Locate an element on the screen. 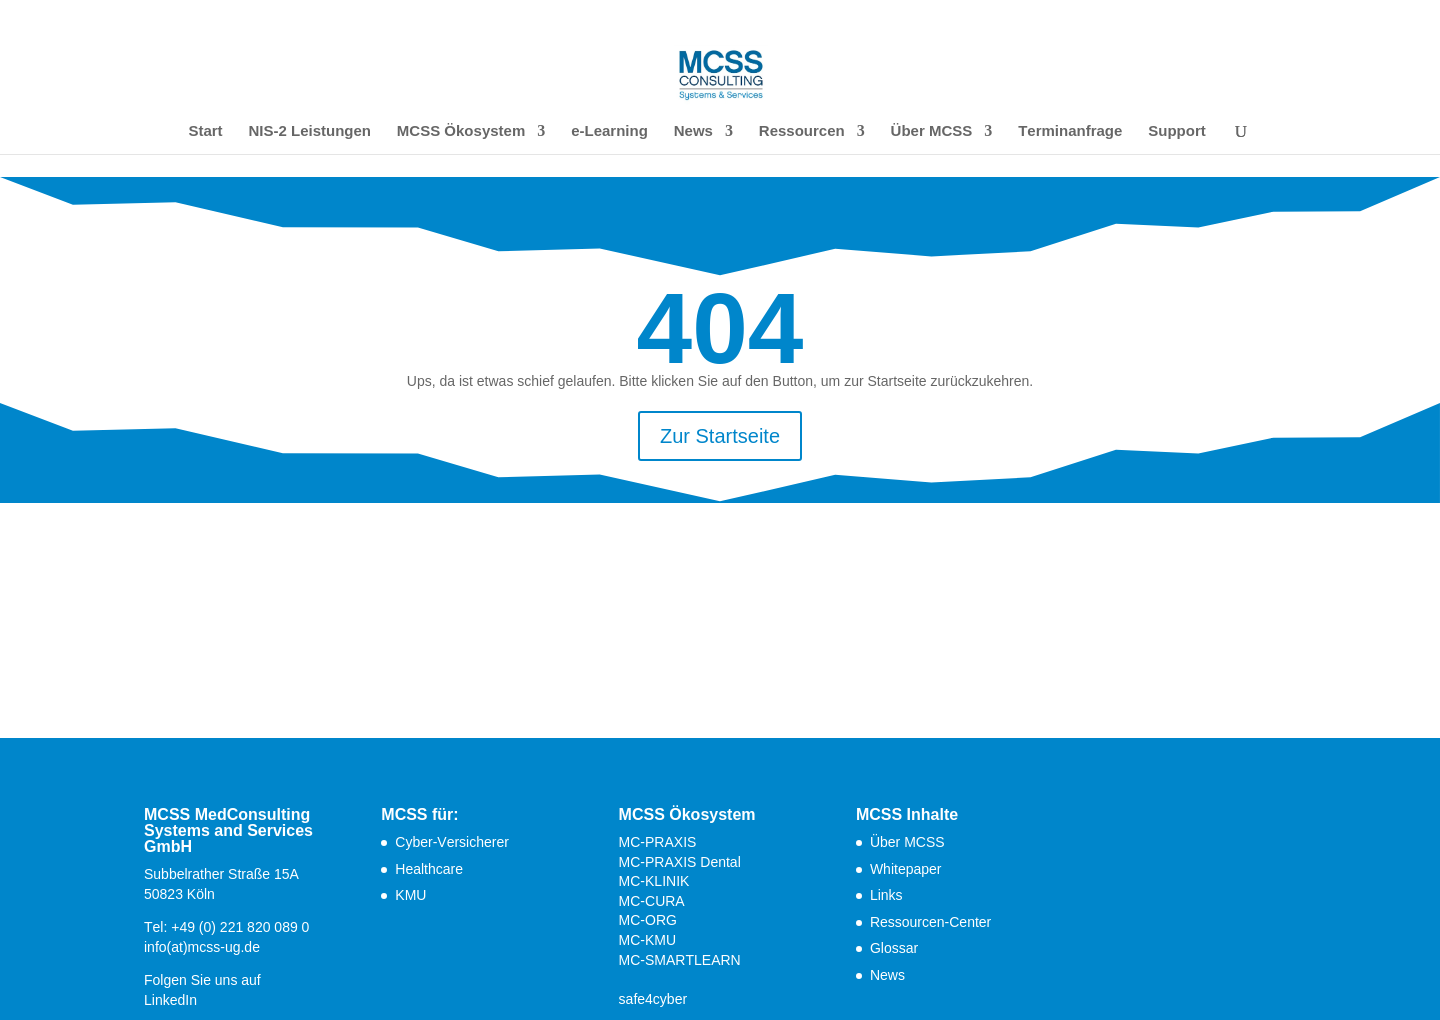 The height and width of the screenshot is (1020, 1440). MC-ORG is located at coordinates (648, 920).